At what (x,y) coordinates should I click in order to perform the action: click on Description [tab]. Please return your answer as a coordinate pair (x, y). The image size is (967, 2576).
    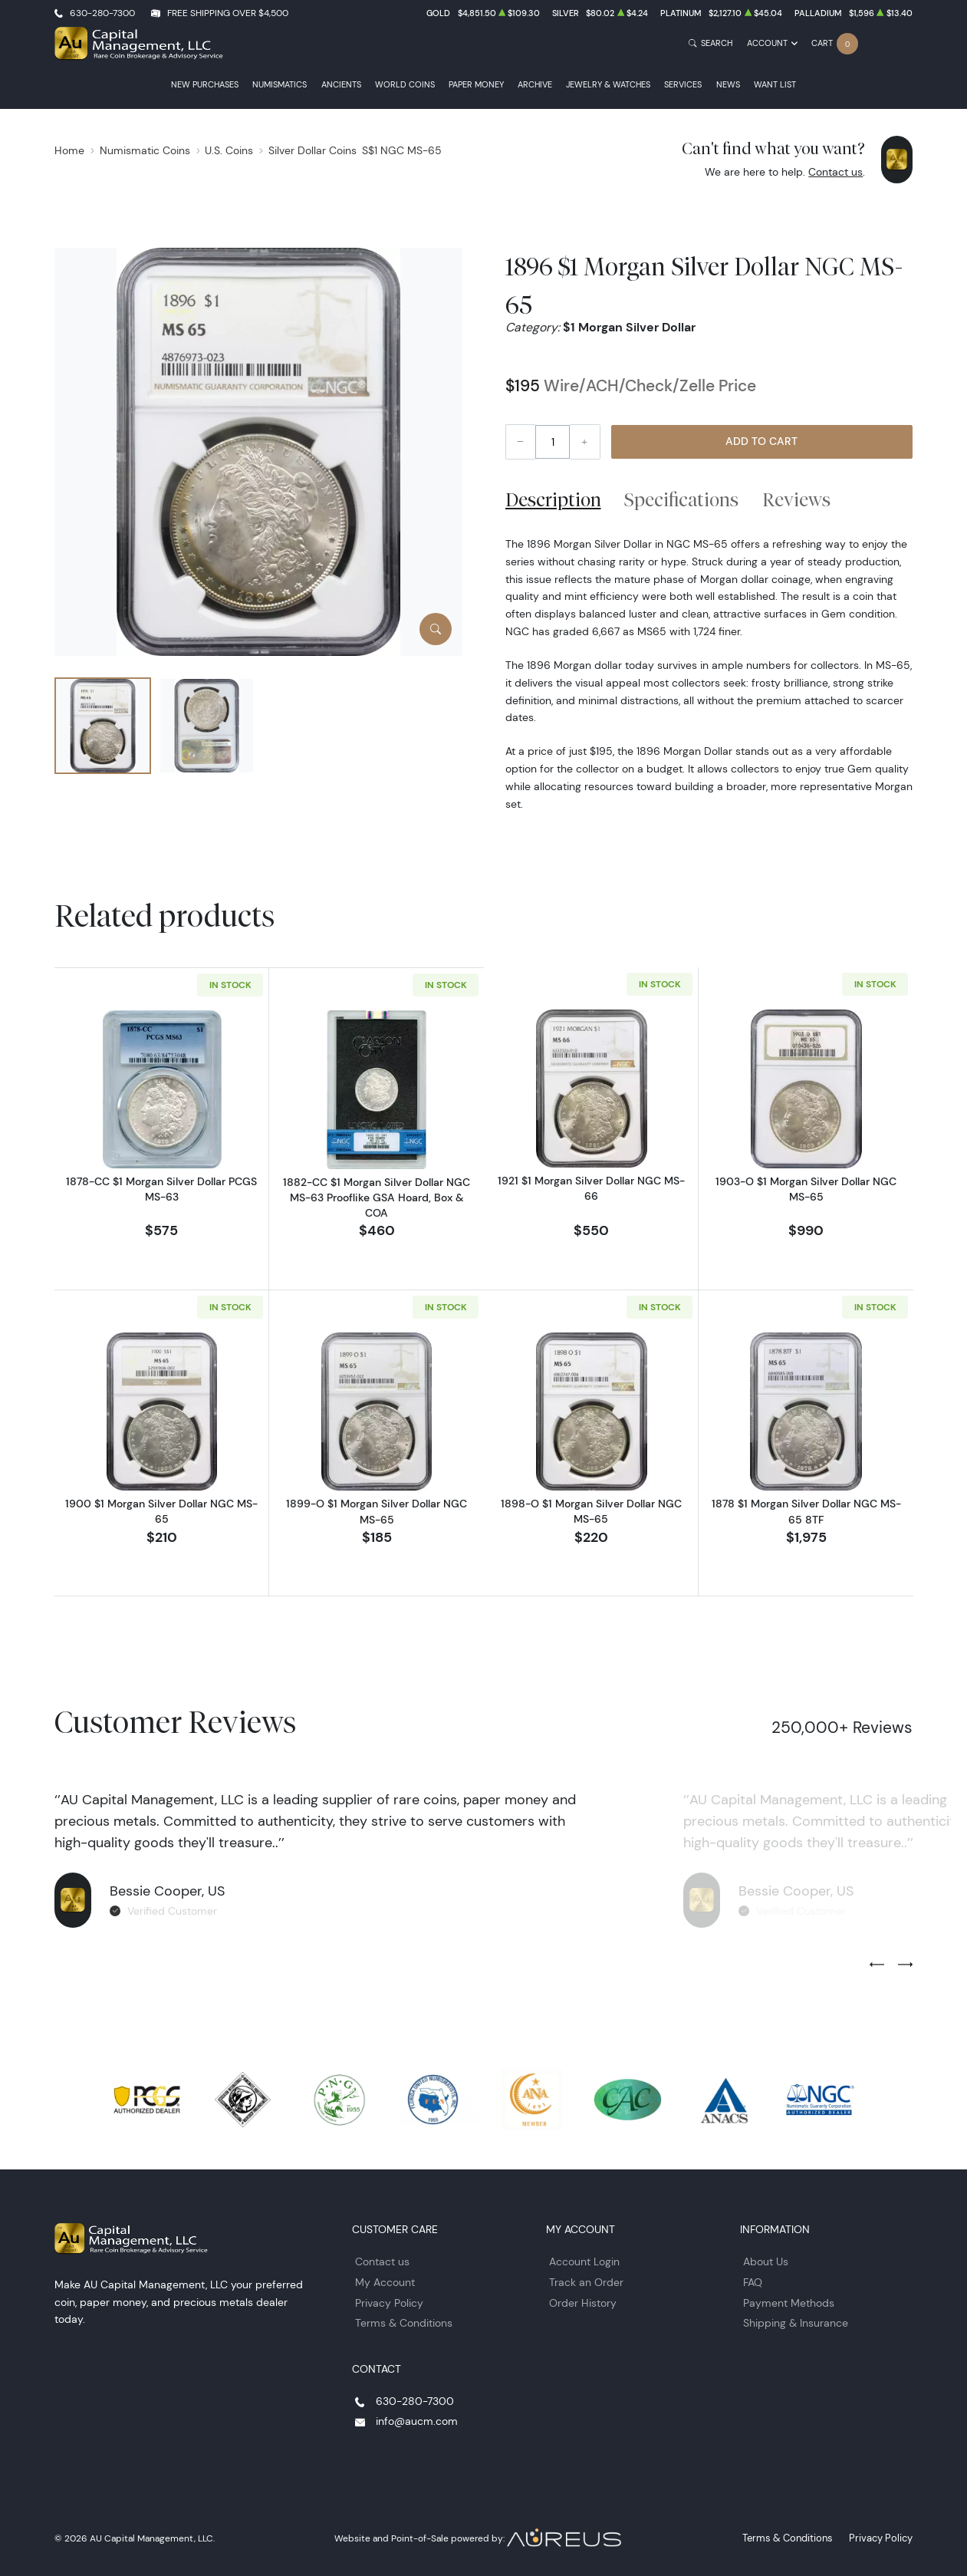
    Looking at the image, I should click on (553, 499).